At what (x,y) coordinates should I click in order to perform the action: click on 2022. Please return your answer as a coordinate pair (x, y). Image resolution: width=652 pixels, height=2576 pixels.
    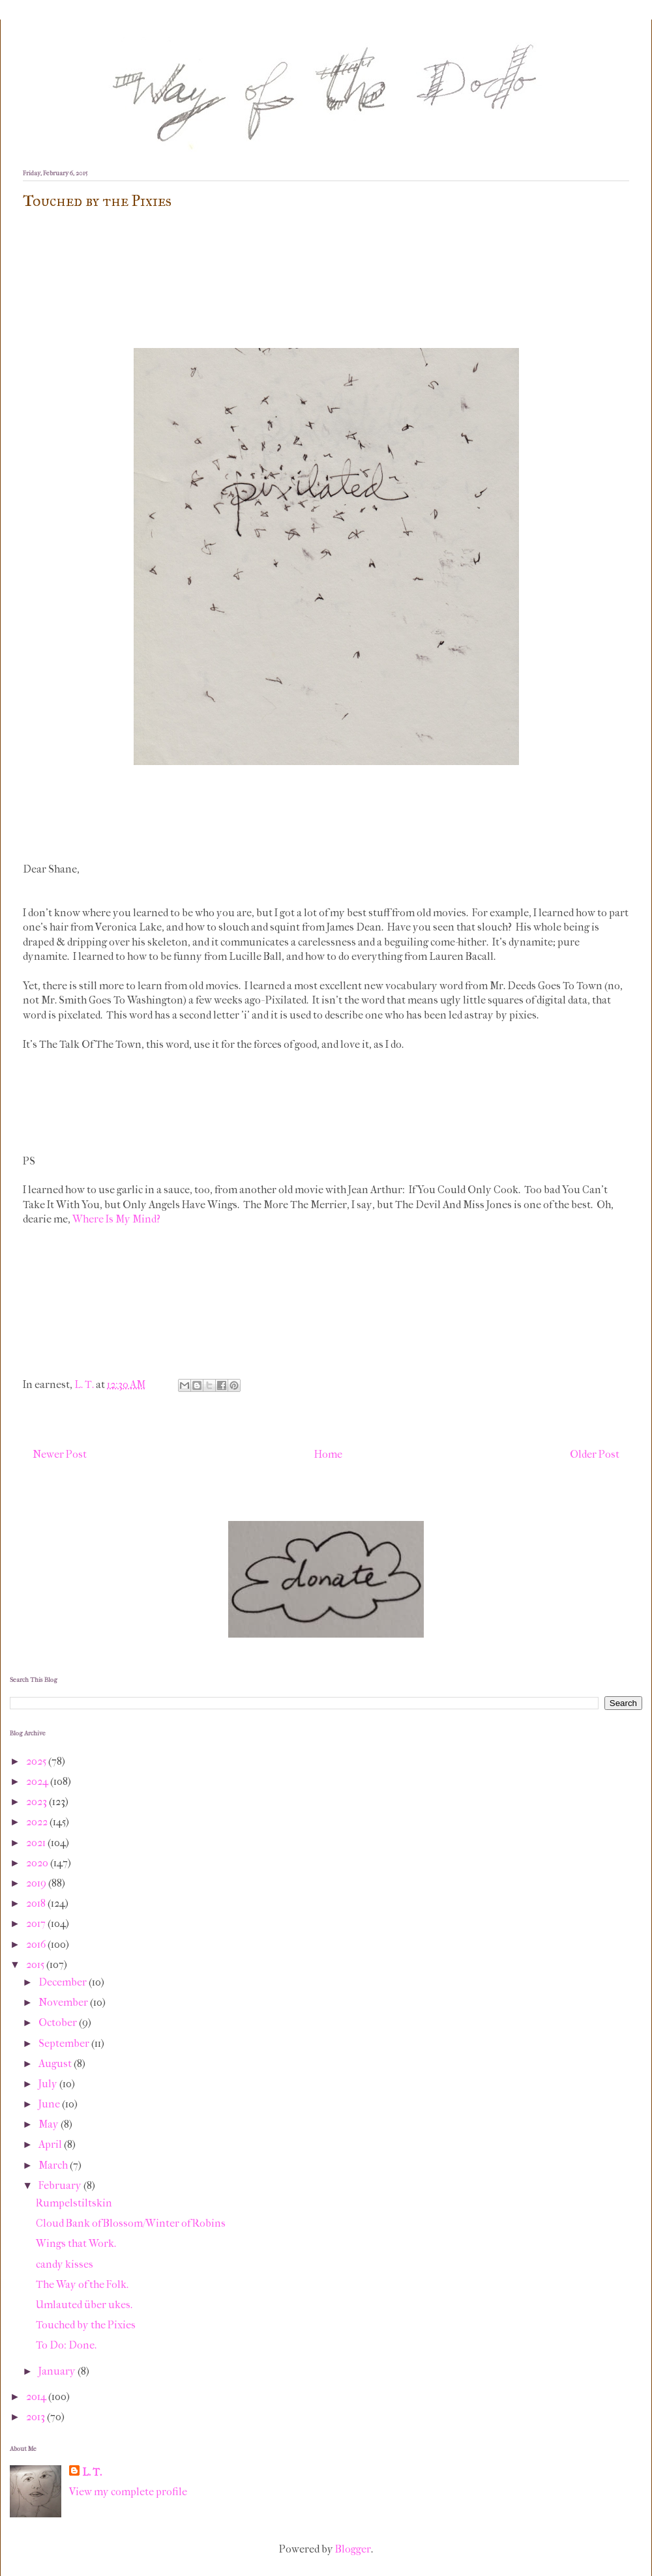
    Looking at the image, I should click on (38, 1822).